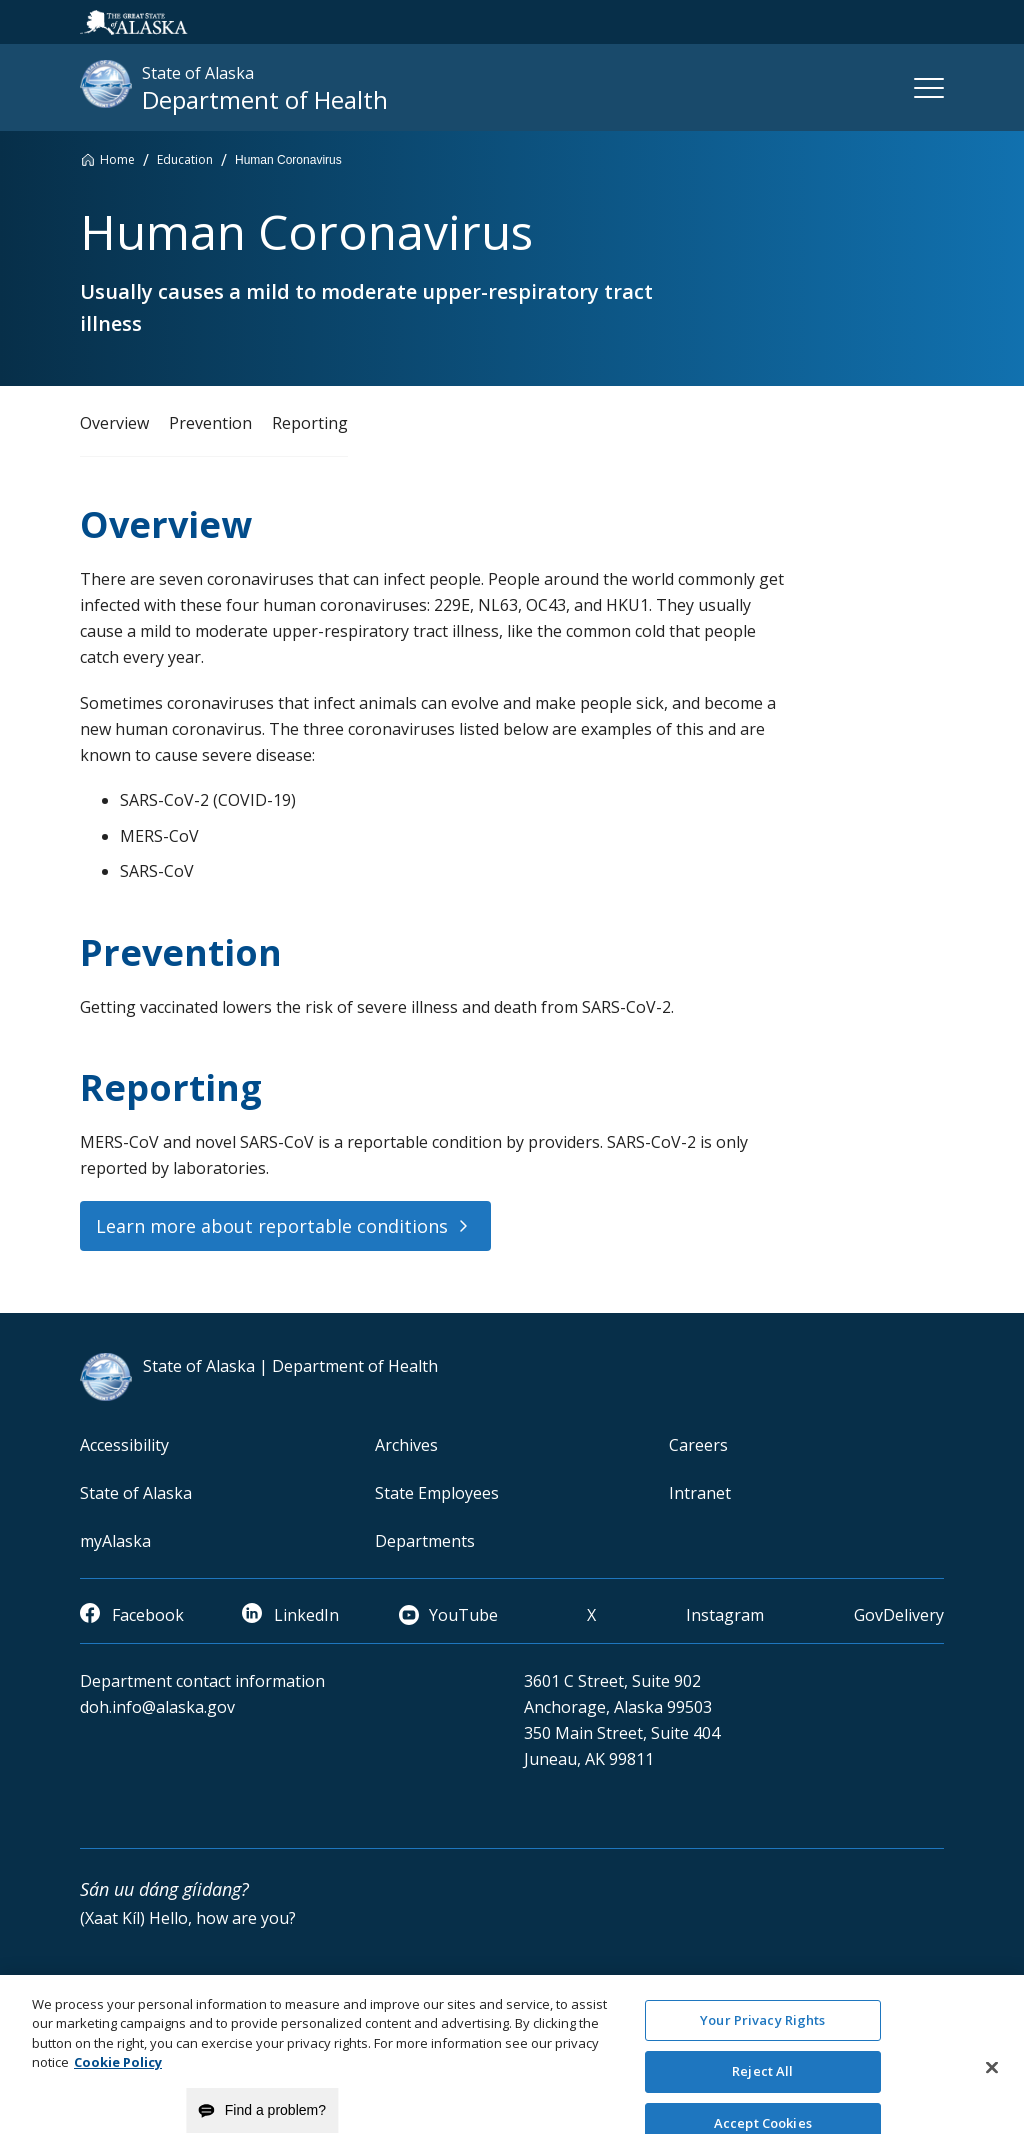 The image size is (1024, 2134). Describe the element at coordinates (115, 1541) in the screenshot. I see `myAlaska` at that location.